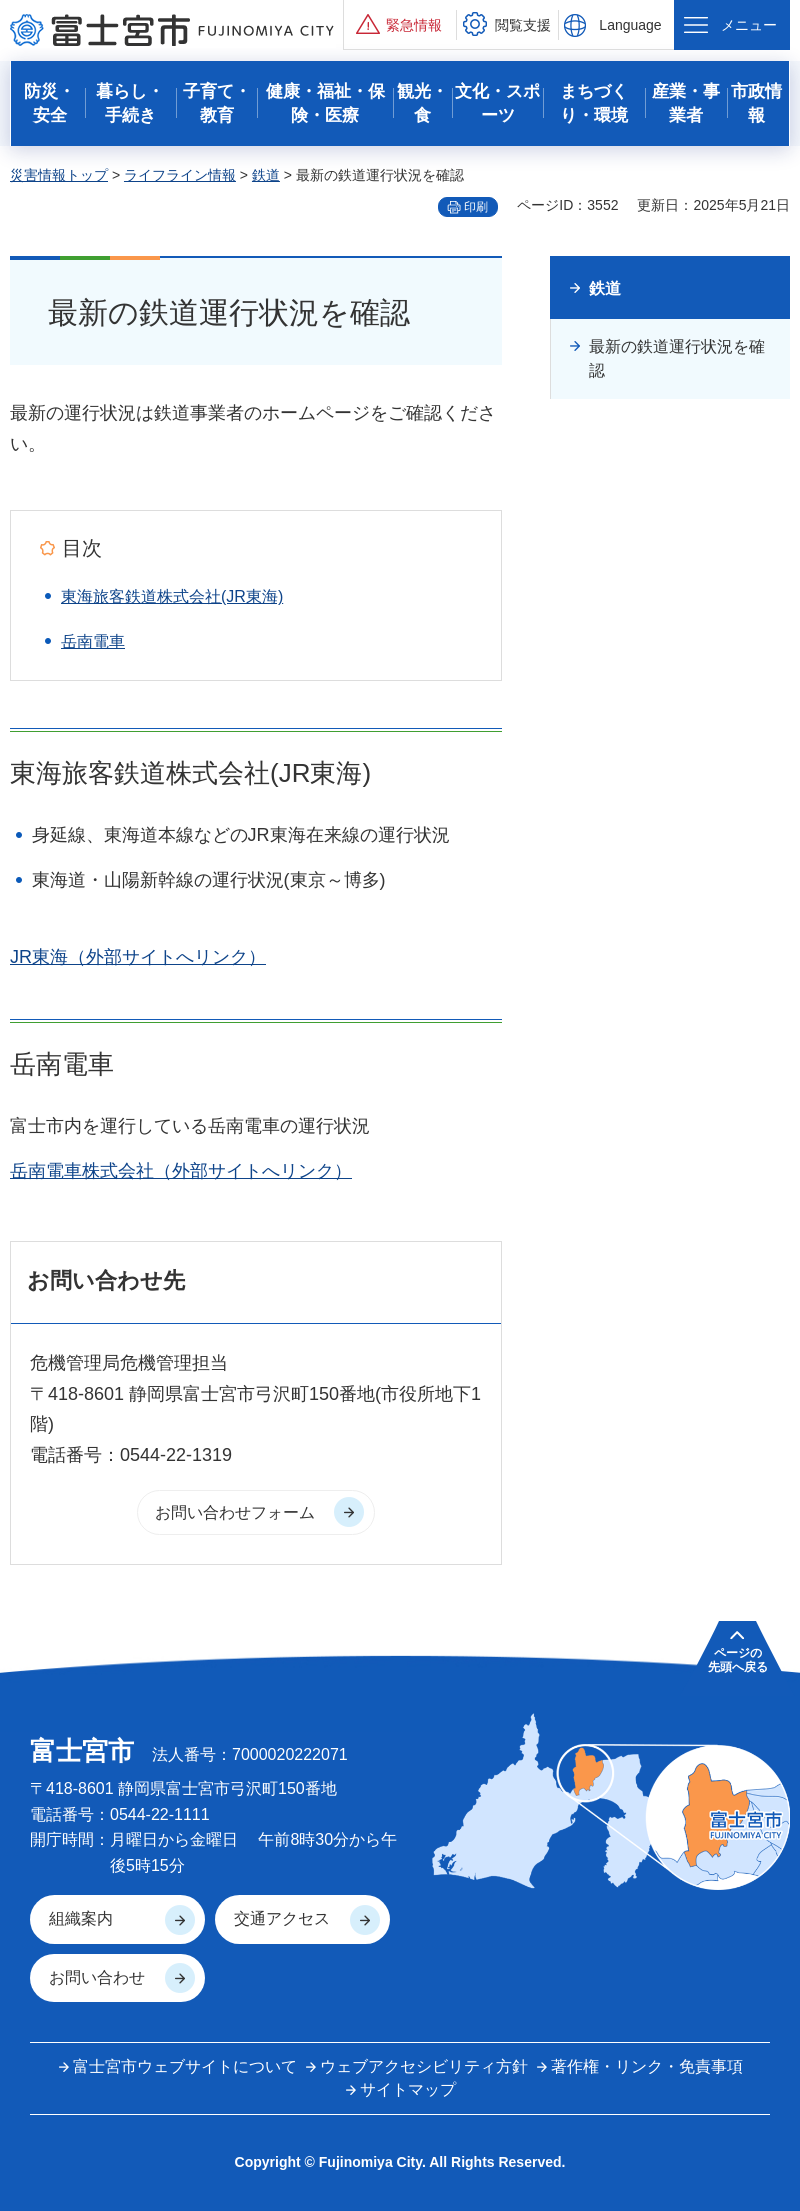 This screenshot has width=800, height=2211. I want to click on 交通アクセス, so click(282, 1918).